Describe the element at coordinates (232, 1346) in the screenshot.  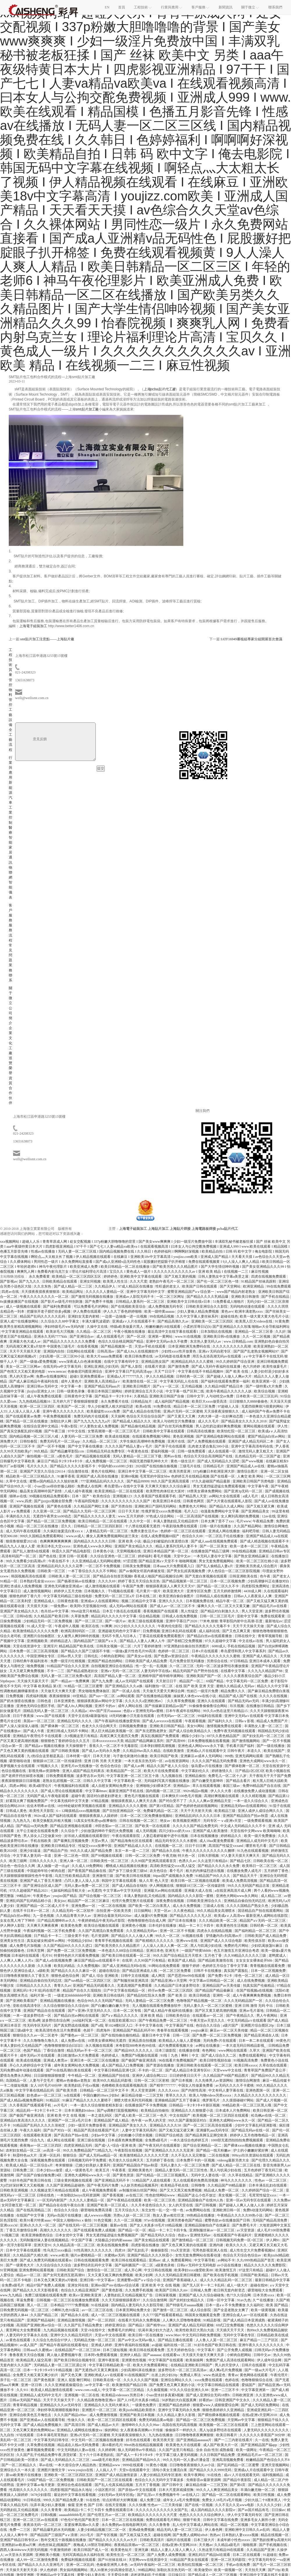
I see `久久久久久久久久久高潮` at that location.